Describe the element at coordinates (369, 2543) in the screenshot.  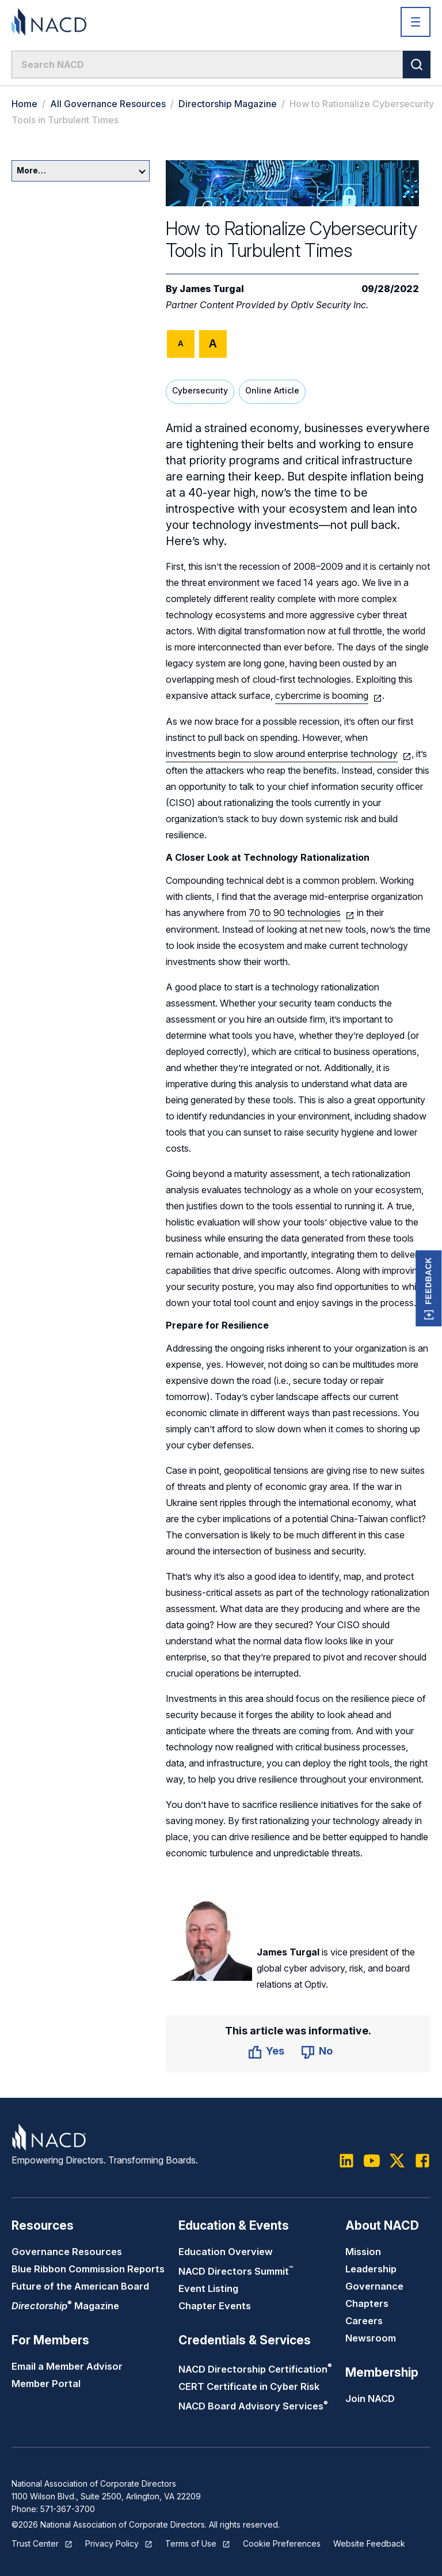
I see `Website Feedback` at that location.